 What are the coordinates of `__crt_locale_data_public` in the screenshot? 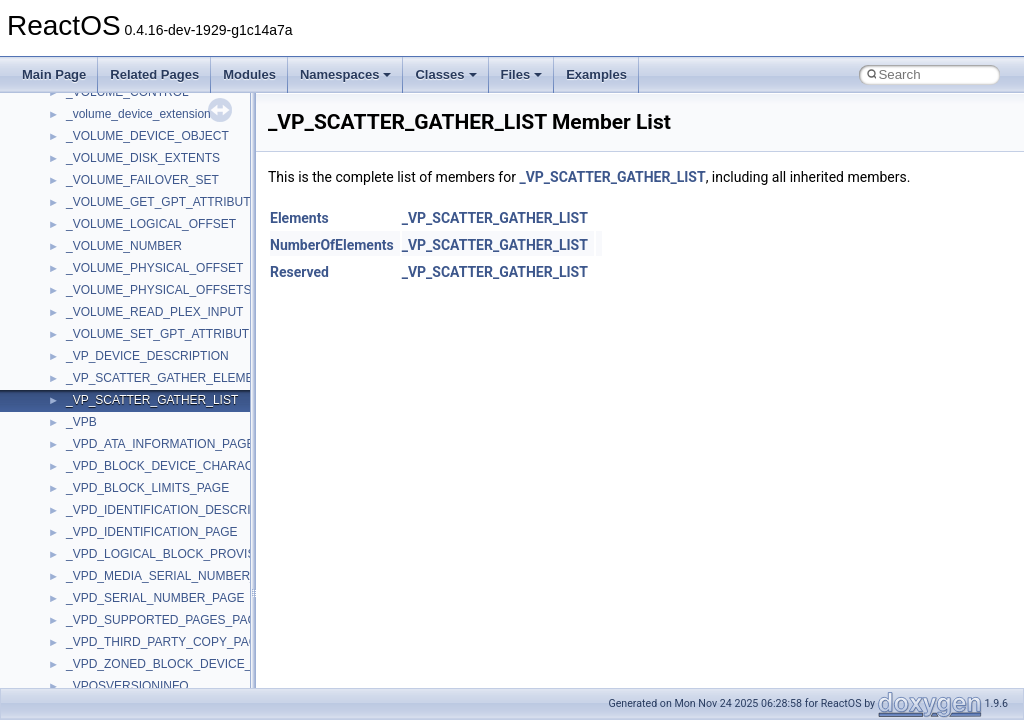 It's located at (132, 651).